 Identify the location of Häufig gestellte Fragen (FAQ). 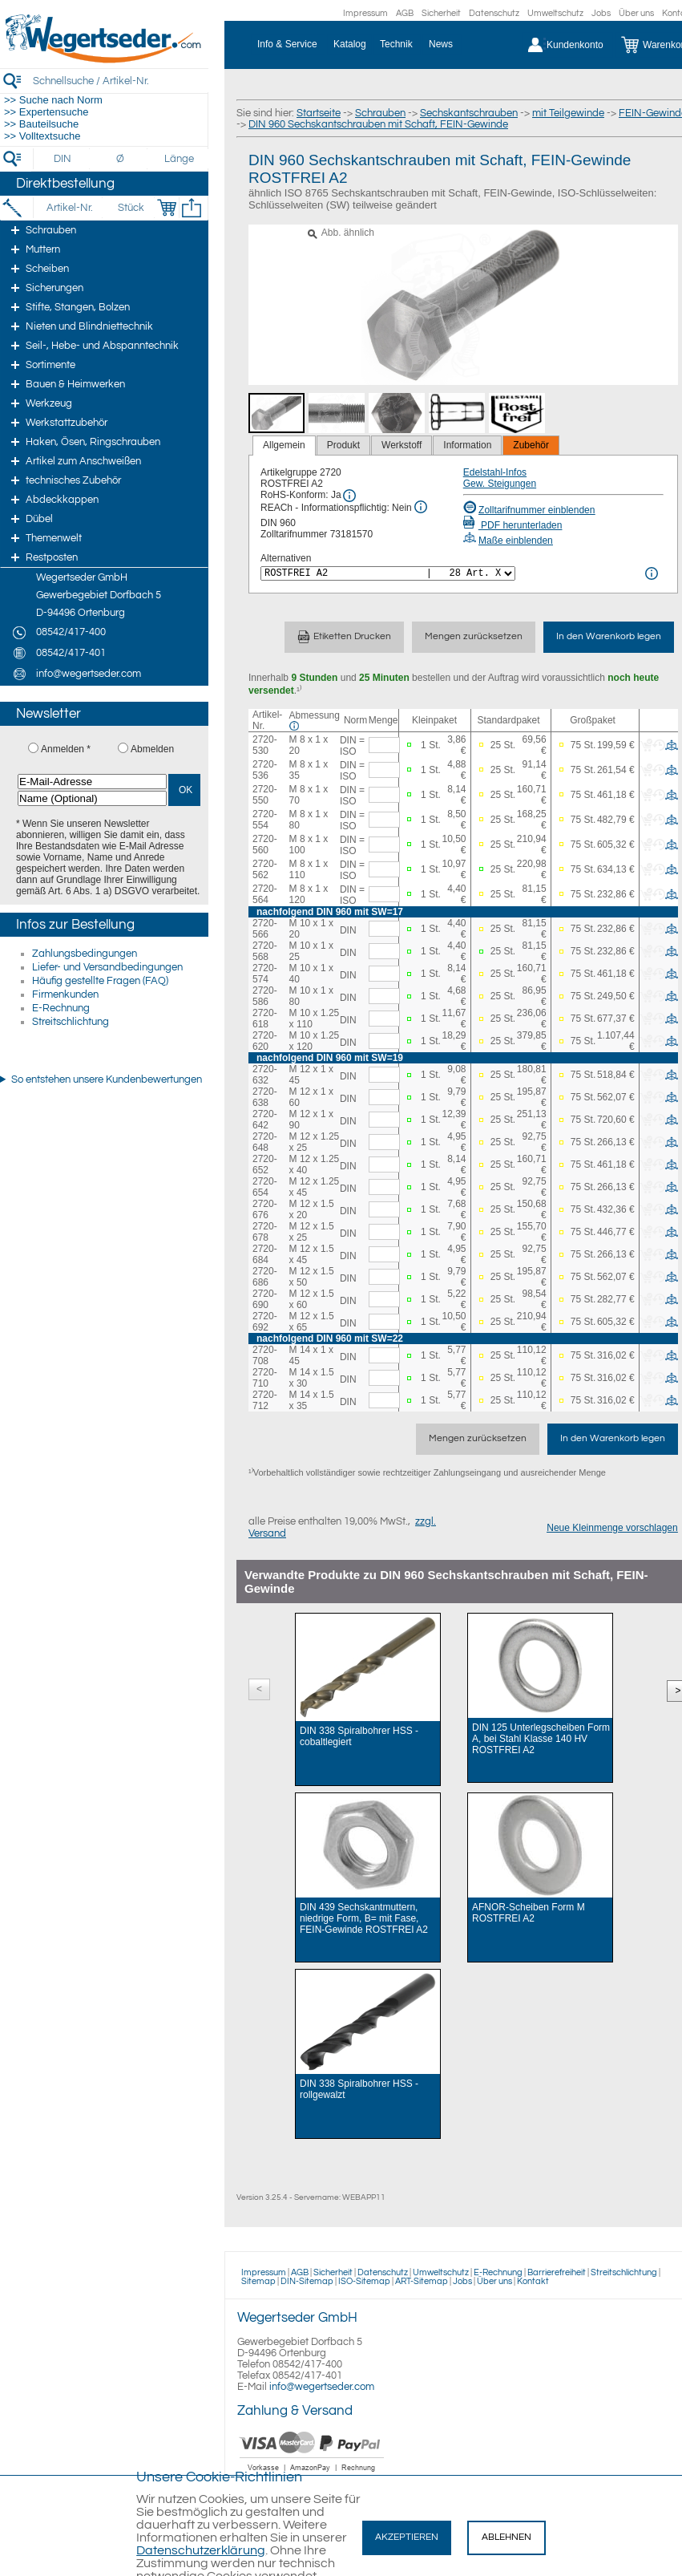
(100, 980).